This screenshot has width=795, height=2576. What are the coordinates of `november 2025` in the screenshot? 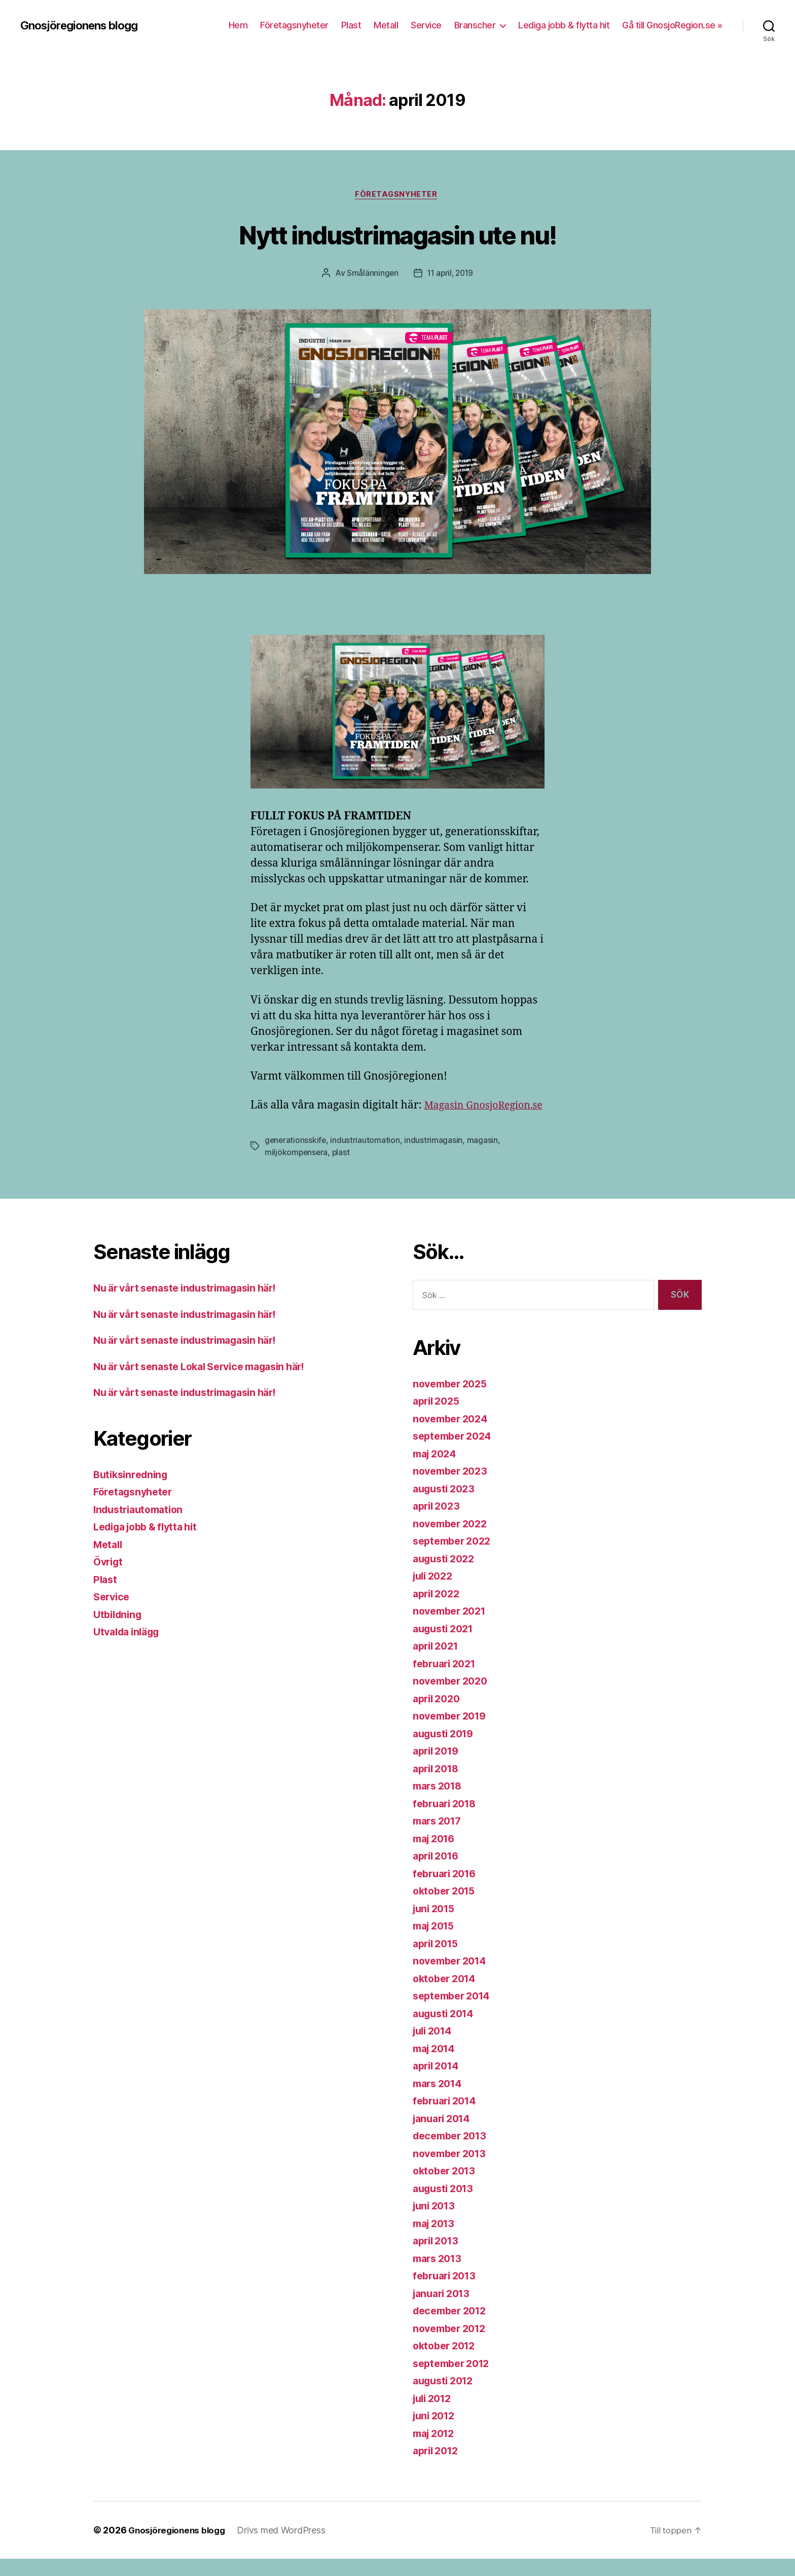 It's located at (453, 1400).